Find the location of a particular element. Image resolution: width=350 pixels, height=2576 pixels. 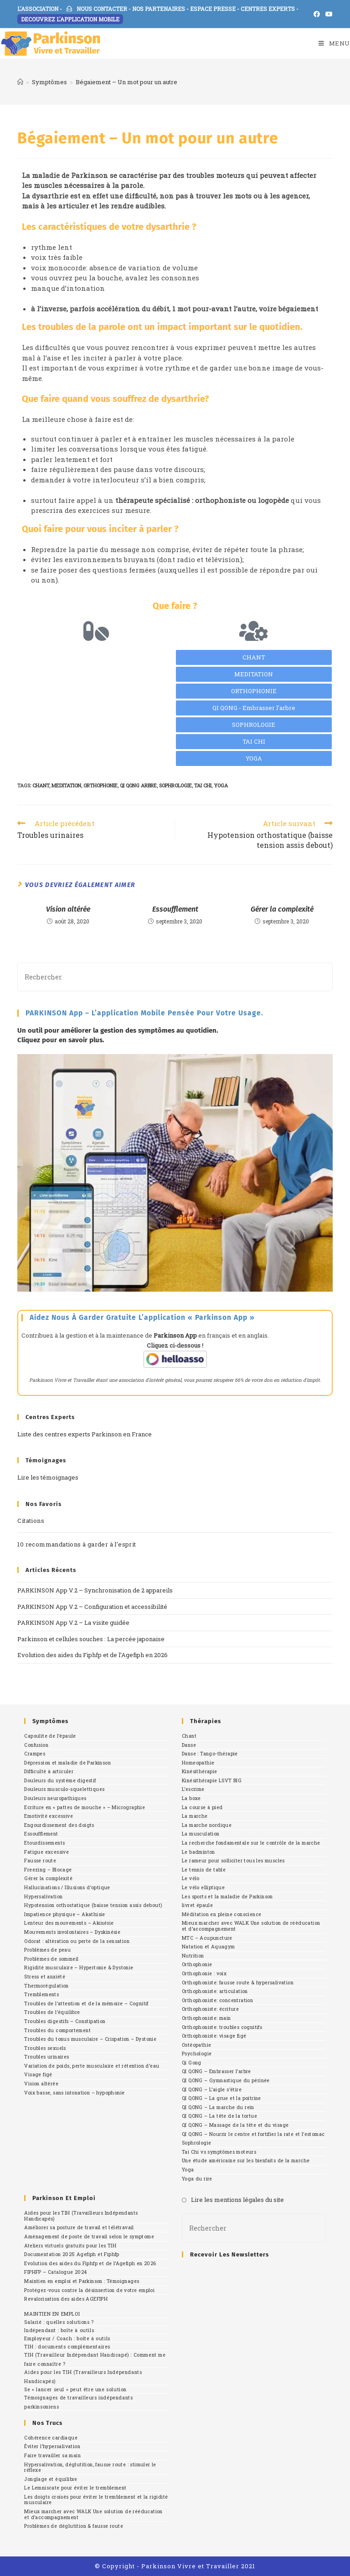

Orthophoniste: concentration is located at coordinates (217, 2000).